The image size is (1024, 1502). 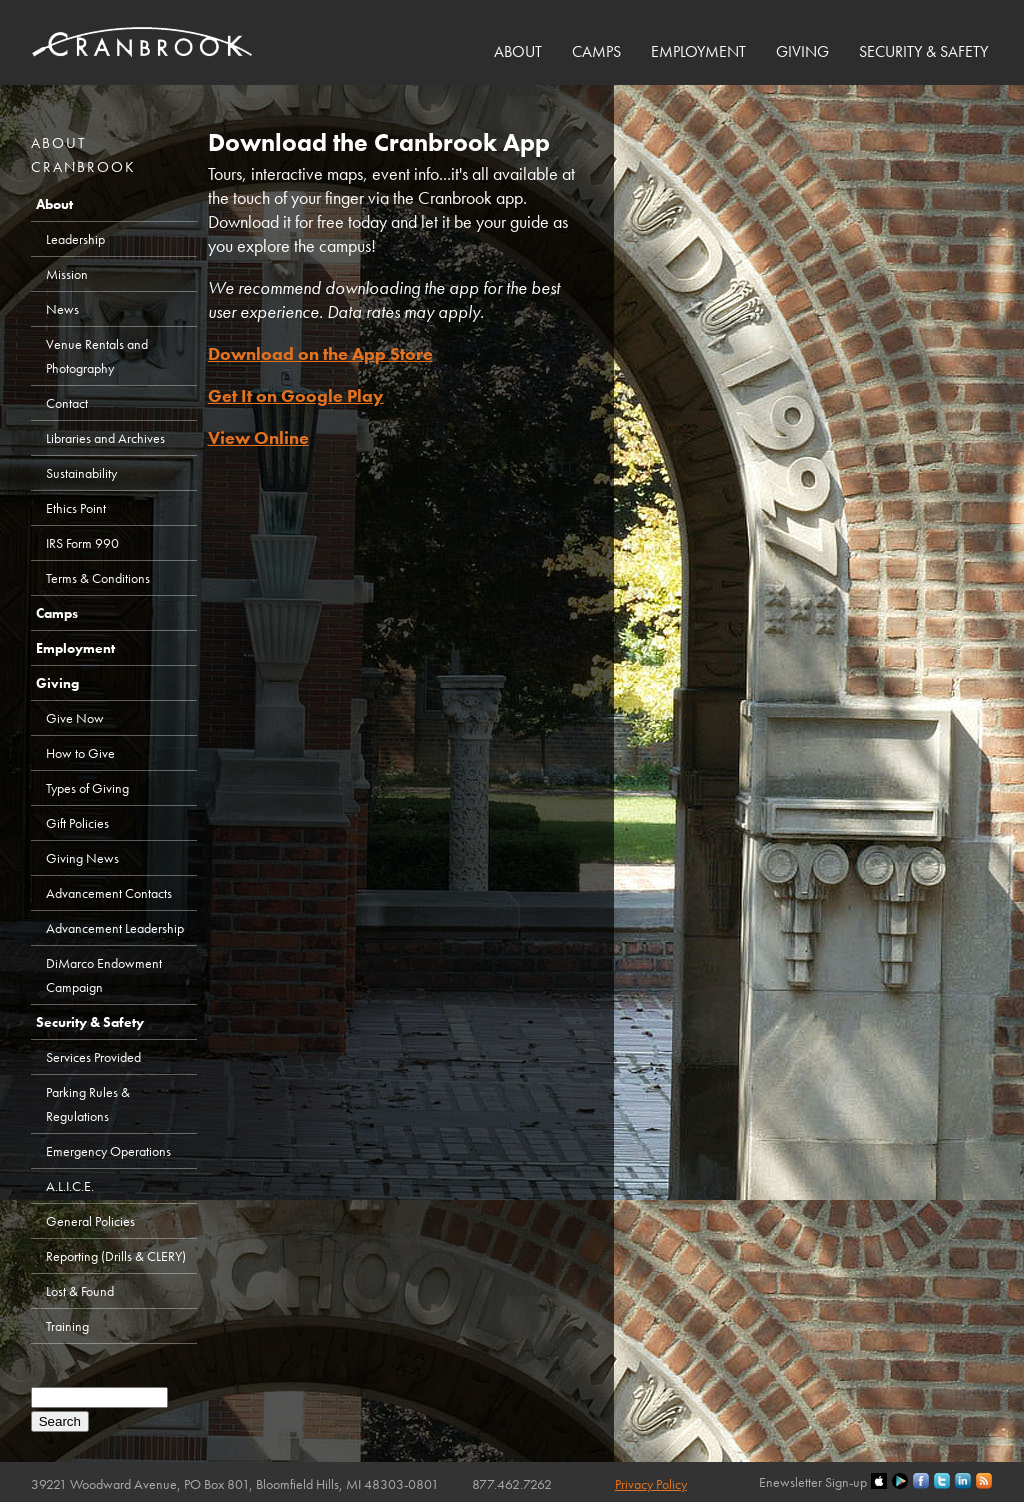 I want to click on IRS Form 990, so click(x=82, y=543).